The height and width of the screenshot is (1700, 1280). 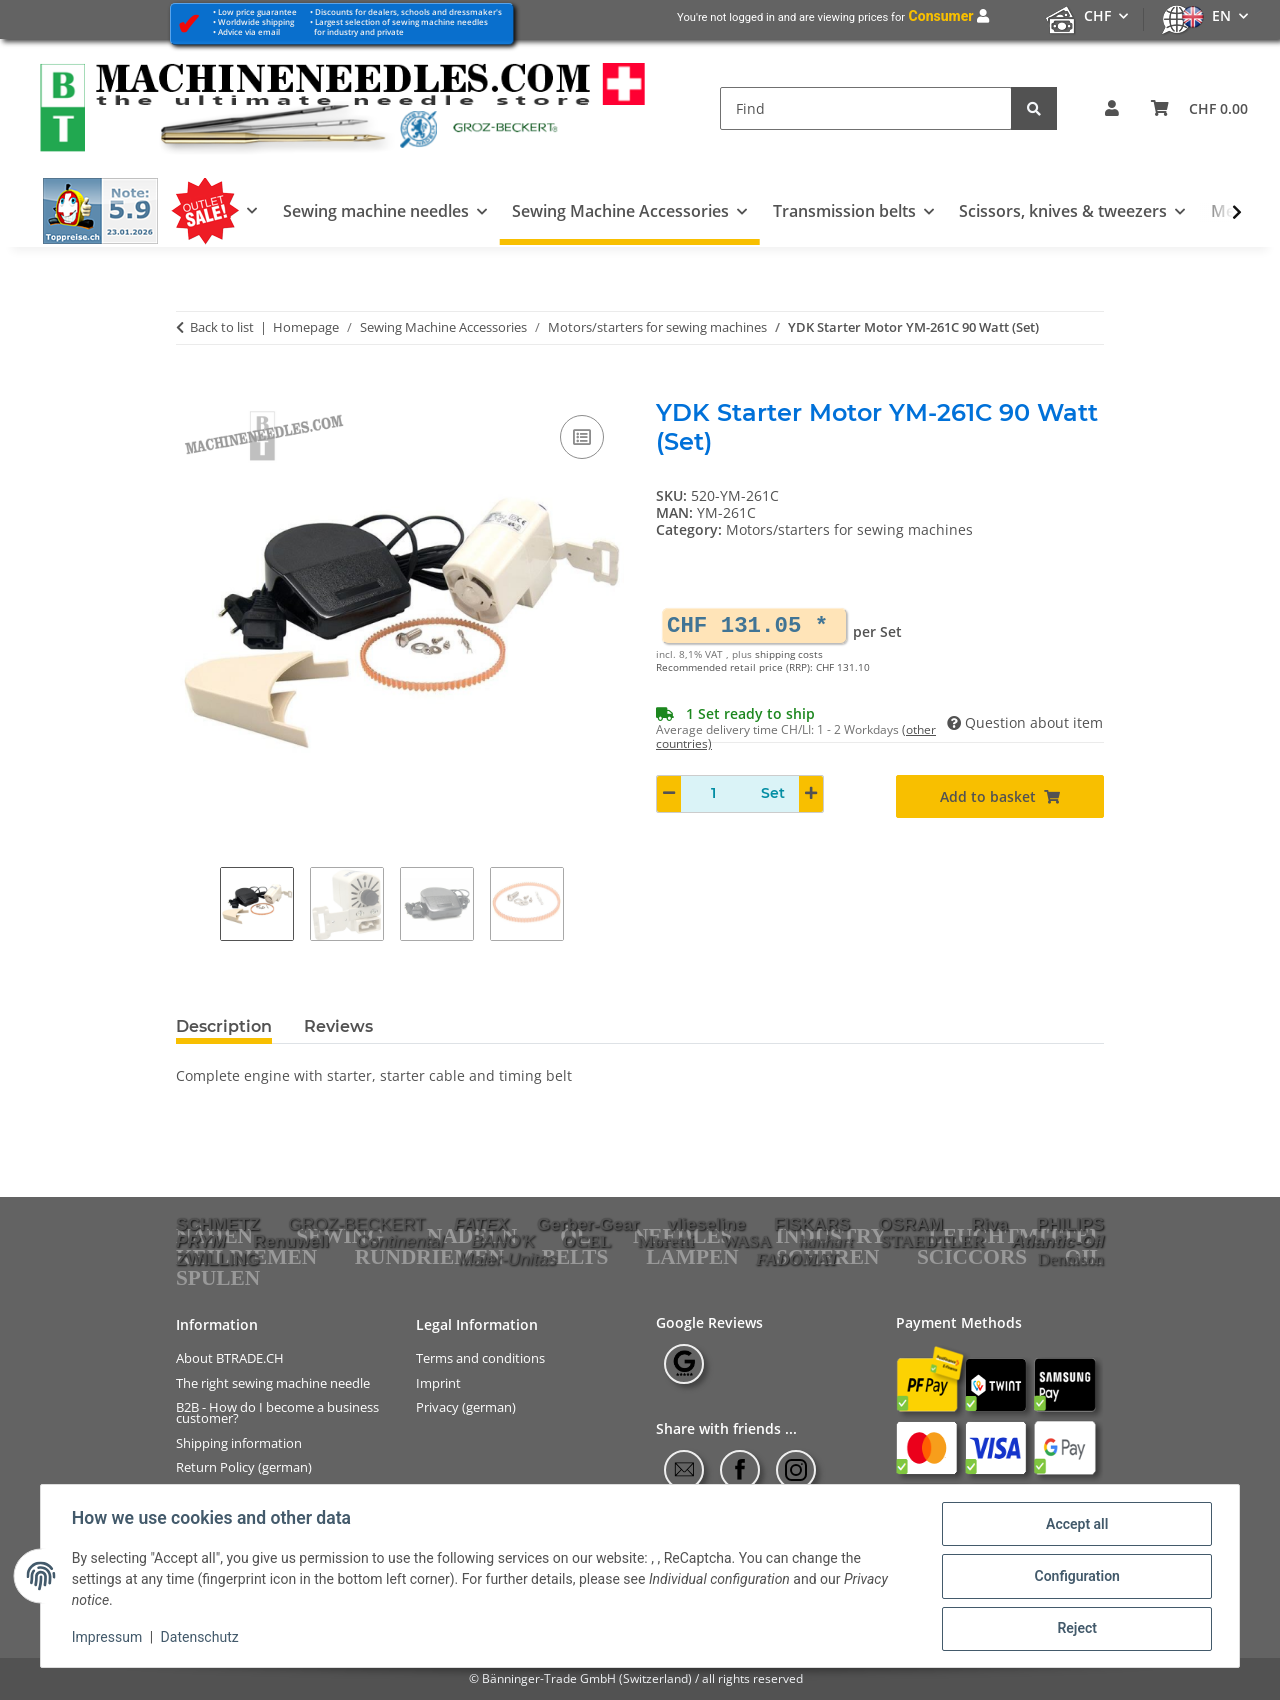 What do you see at coordinates (714, 793) in the screenshot?
I see `[Quantity]` at bounding box center [714, 793].